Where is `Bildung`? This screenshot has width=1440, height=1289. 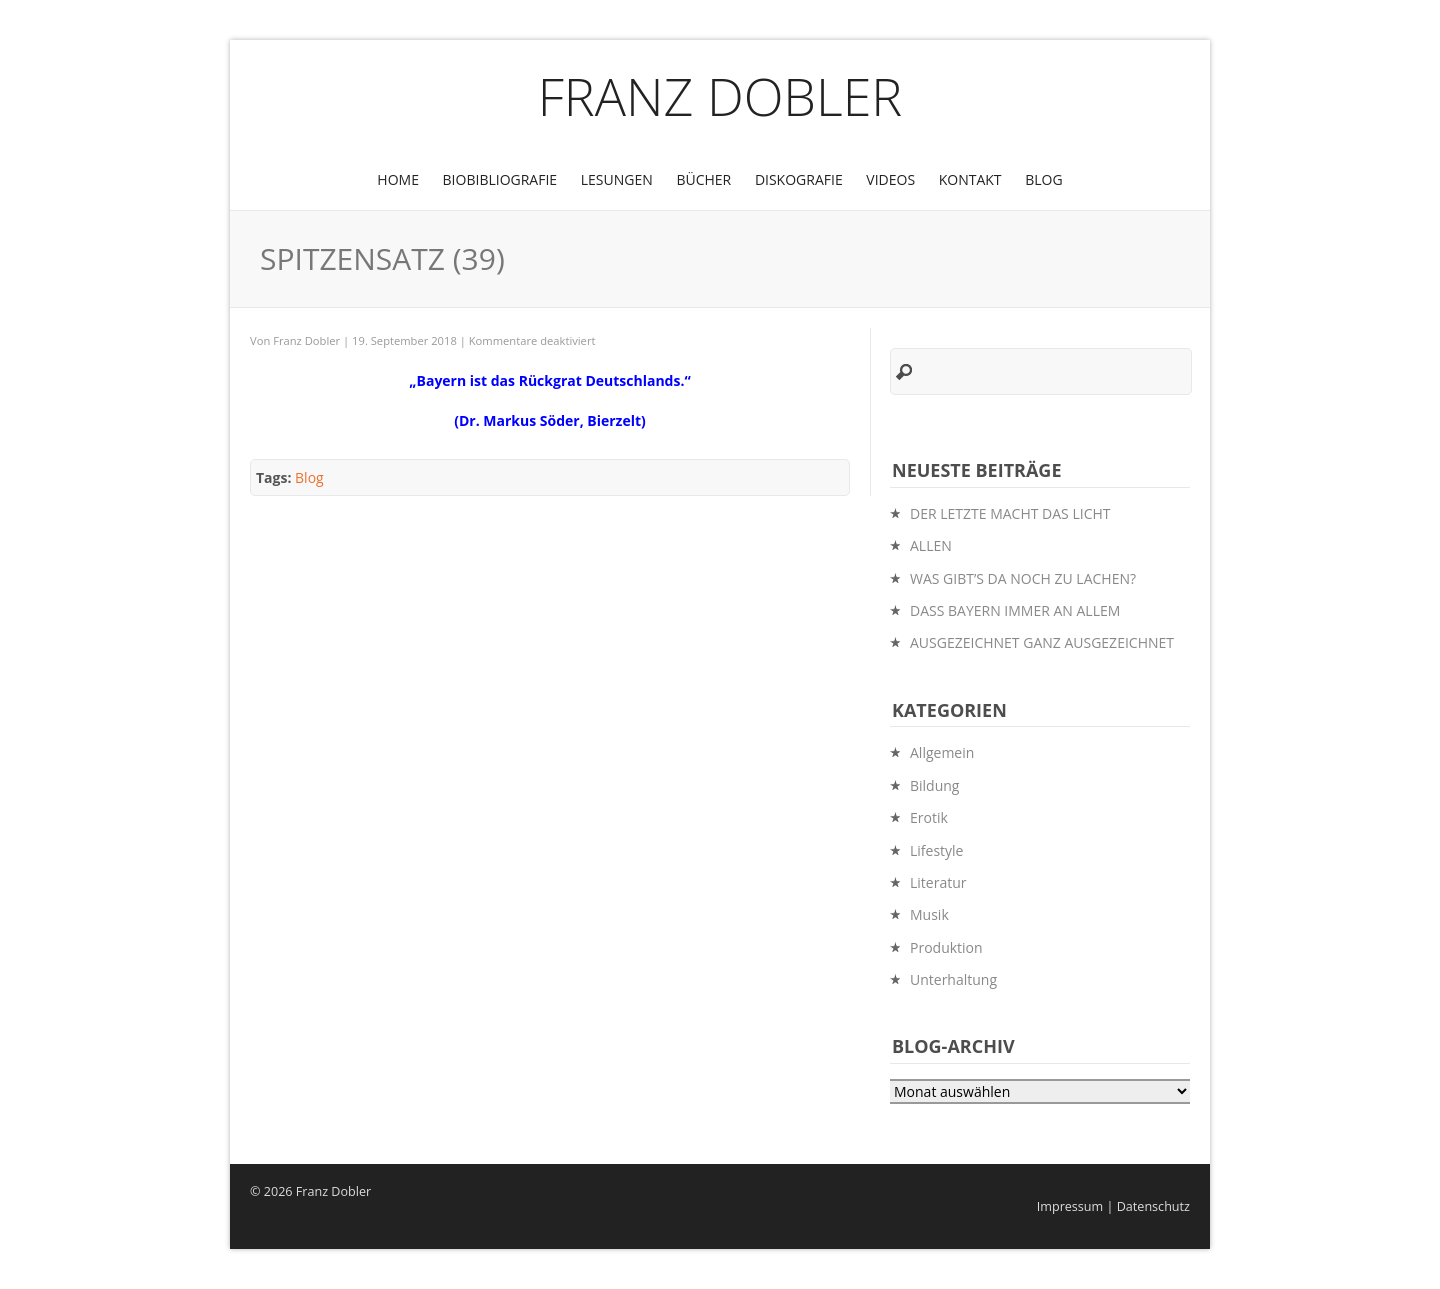 Bildung is located at coordinates (934, 785).